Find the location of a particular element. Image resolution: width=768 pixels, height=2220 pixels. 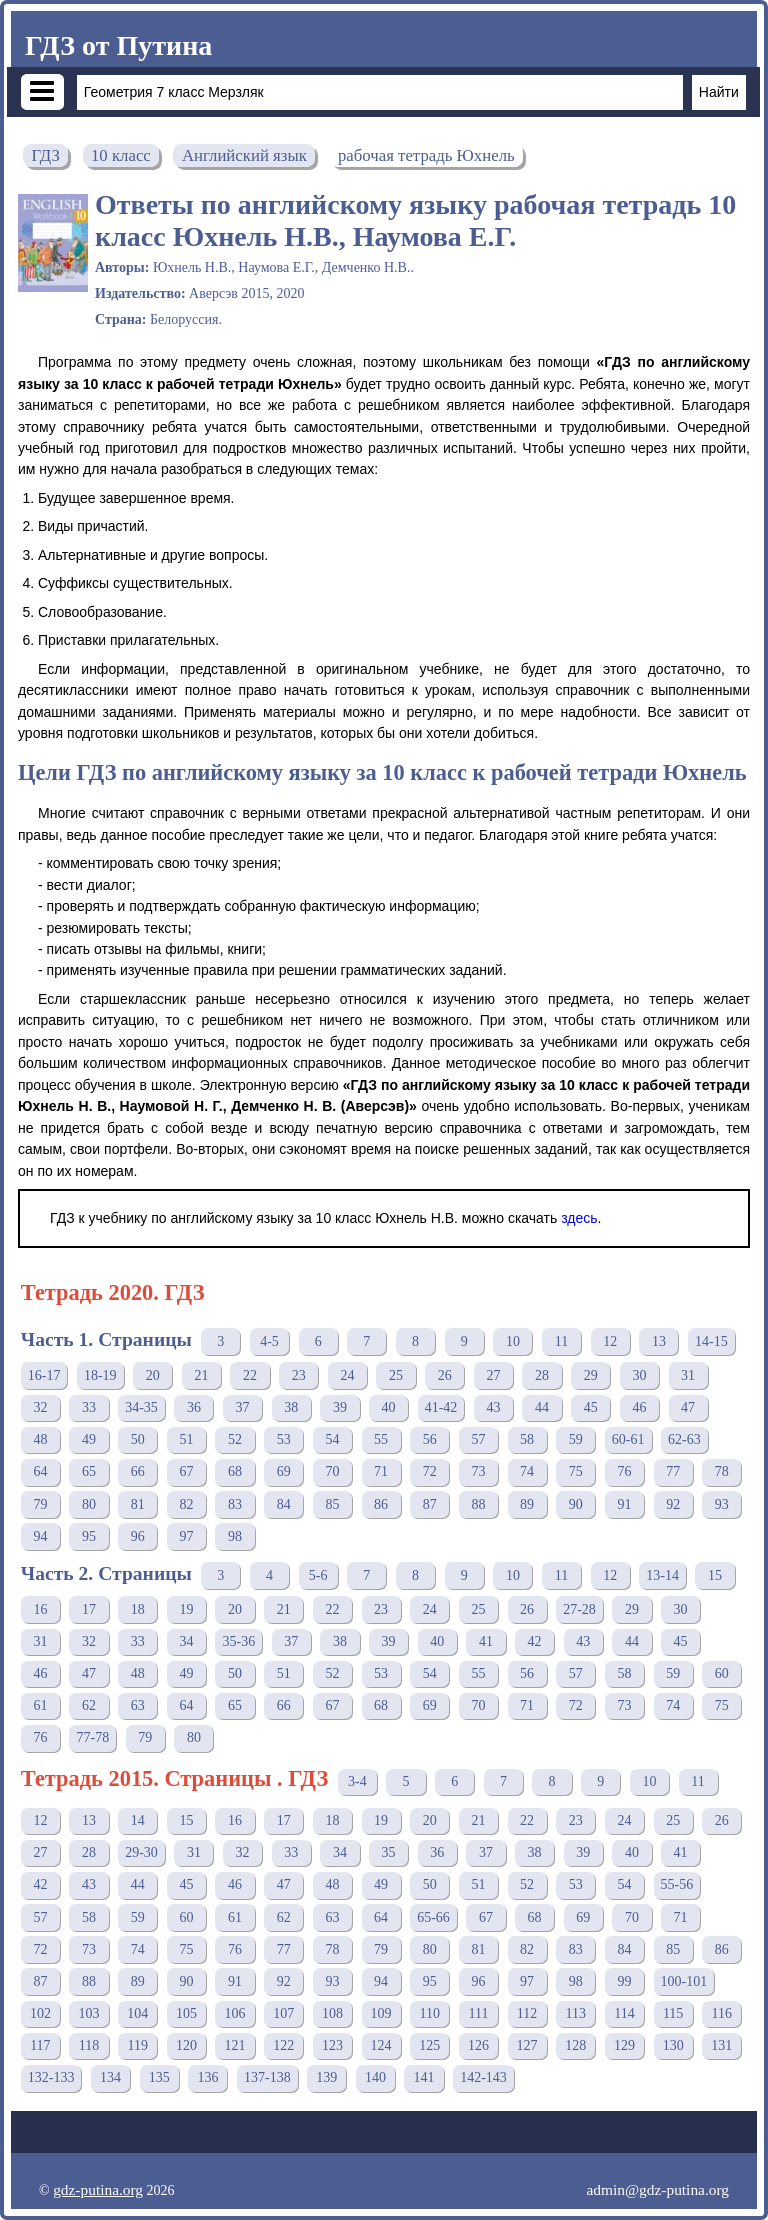

45 is located at coordinates (591, 1407).